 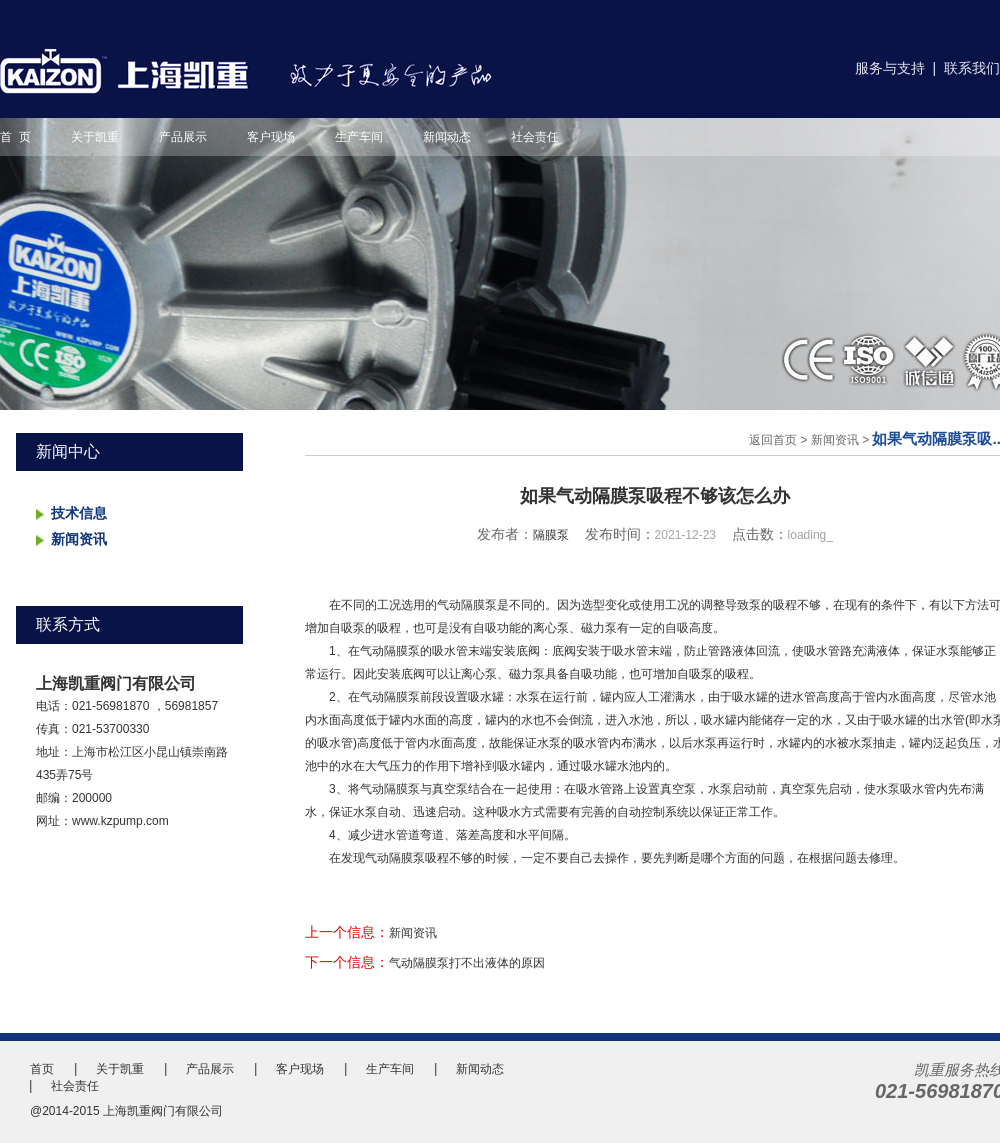 What do you see at coordinates (467, 605) in the screenshot?
I see `气动隔膜泵` at bounding box center [467, 605].